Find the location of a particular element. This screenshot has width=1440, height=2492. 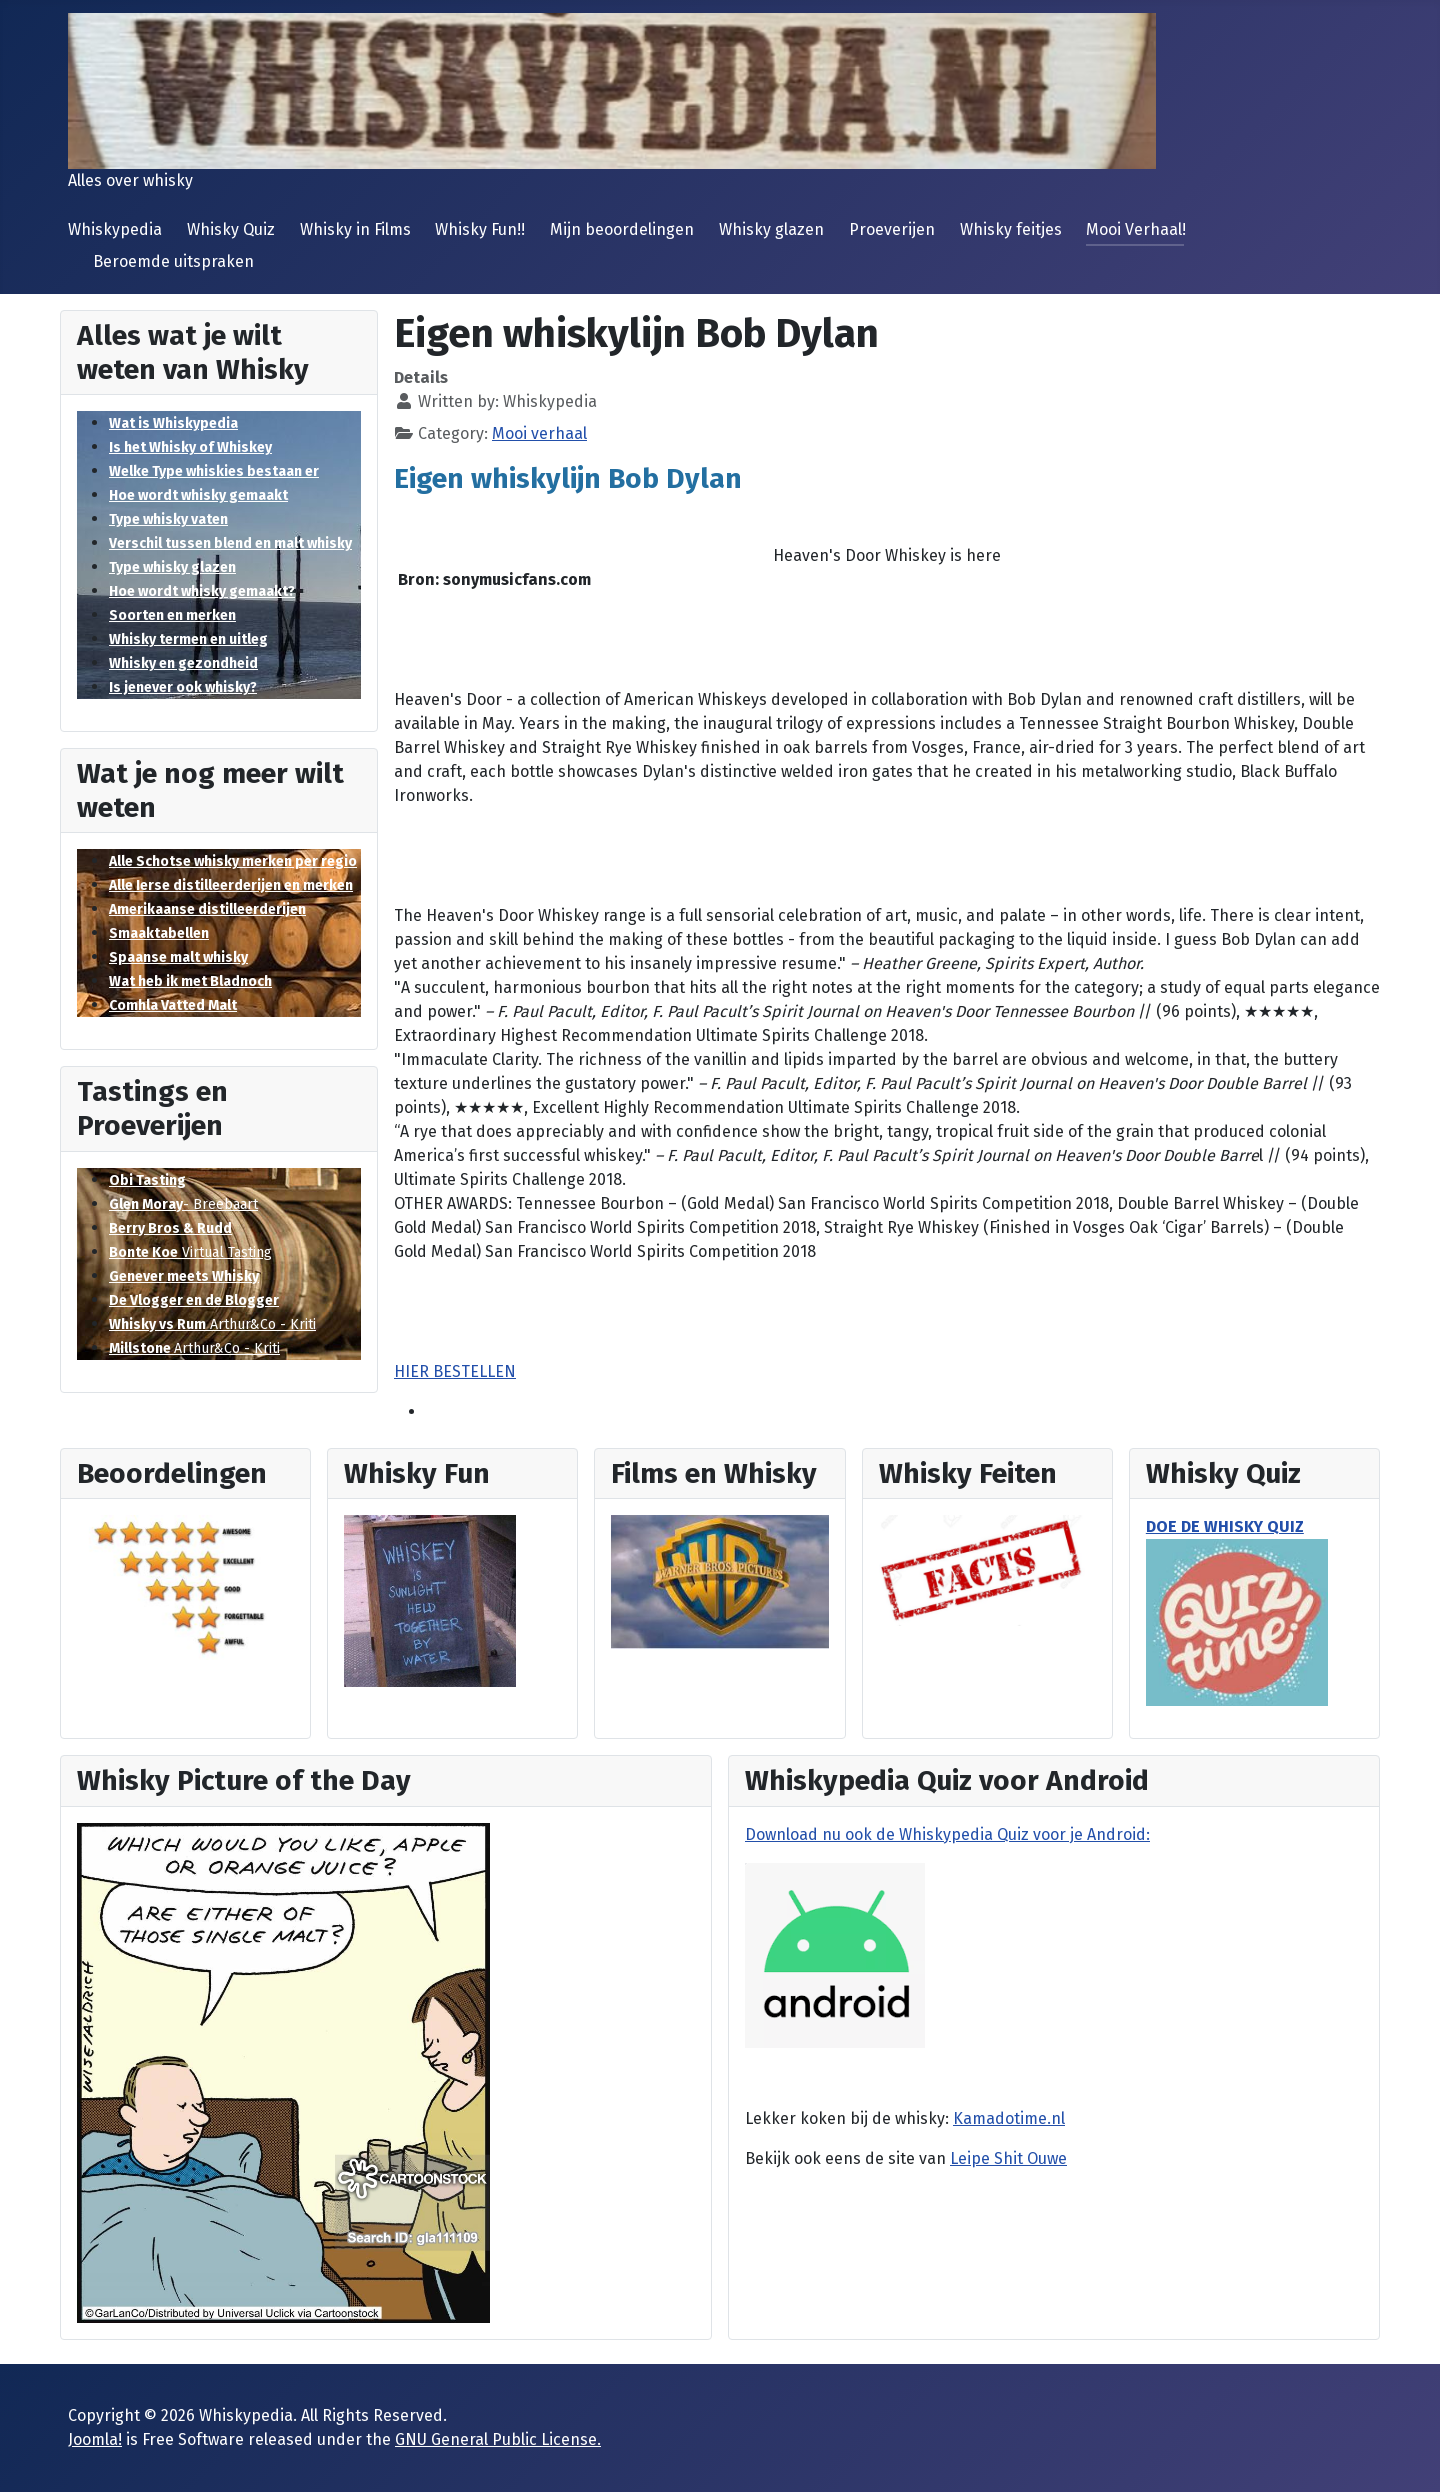

Whisky in Films is located at coordinates (355, 229).